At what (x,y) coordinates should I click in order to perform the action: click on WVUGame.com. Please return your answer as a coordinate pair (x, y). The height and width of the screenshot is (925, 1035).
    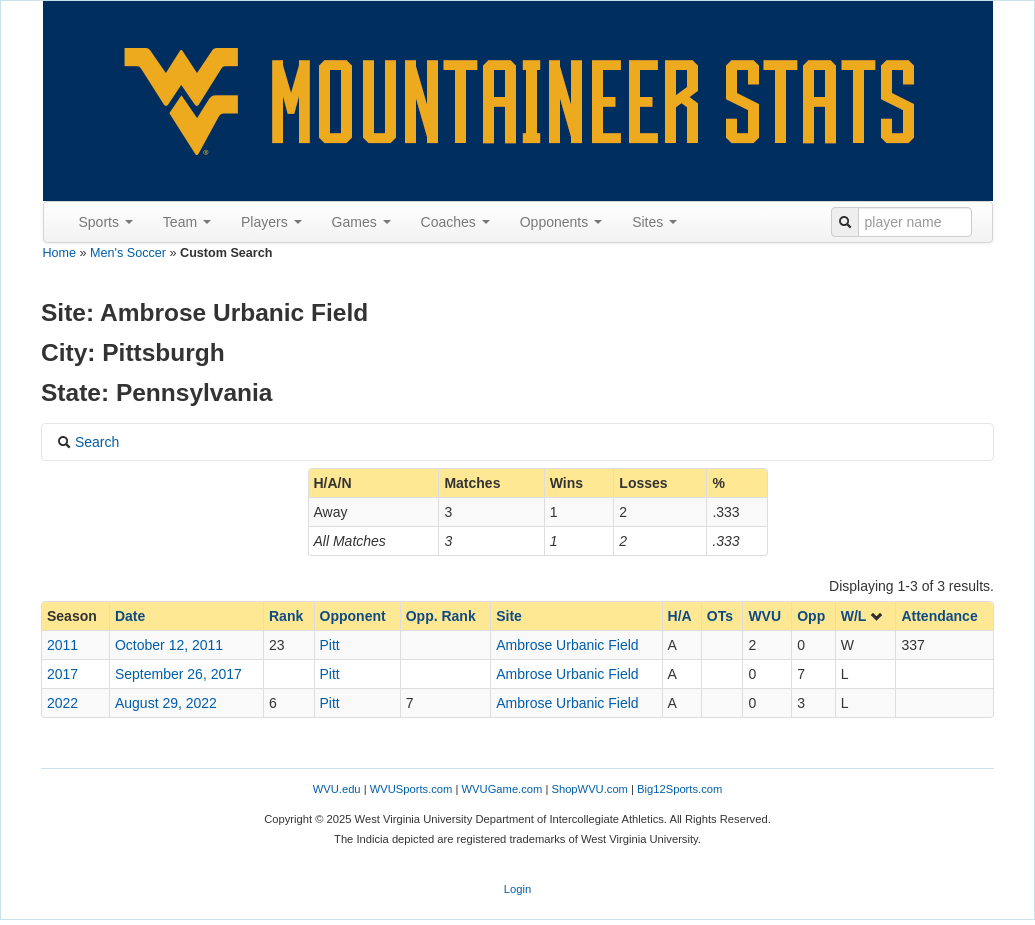
    Looking at the image, I should click on (502, 789).